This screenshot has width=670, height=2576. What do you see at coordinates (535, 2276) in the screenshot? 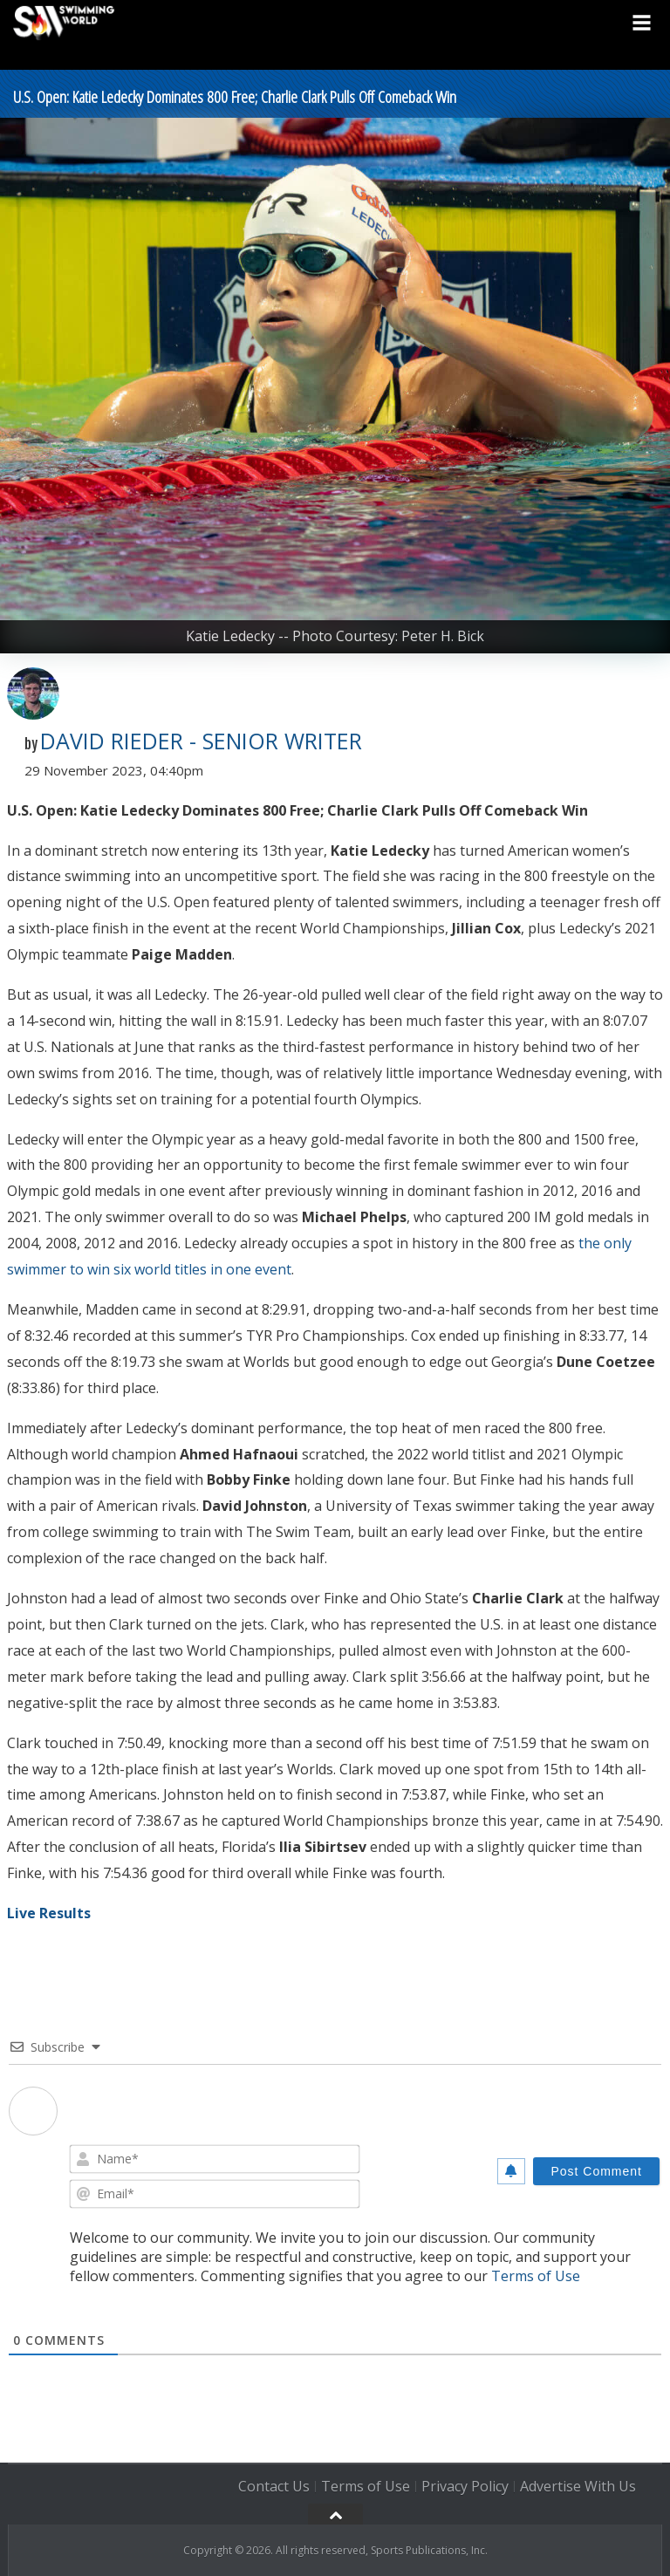
I see `Terms of Use` at bounding box center [535, 2276].